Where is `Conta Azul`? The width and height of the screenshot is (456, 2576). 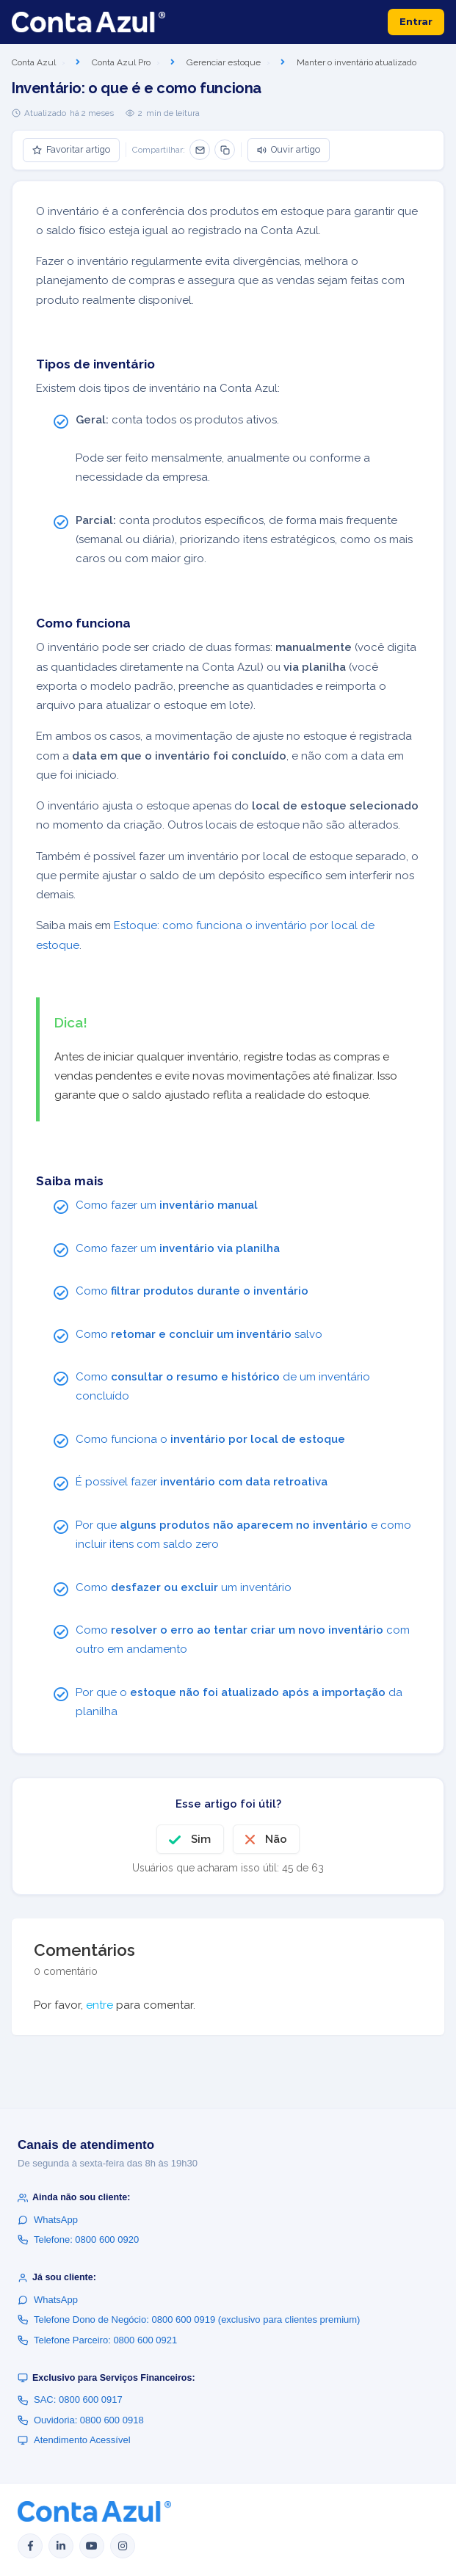 Conta Azul is located at coordinates (34, 62).